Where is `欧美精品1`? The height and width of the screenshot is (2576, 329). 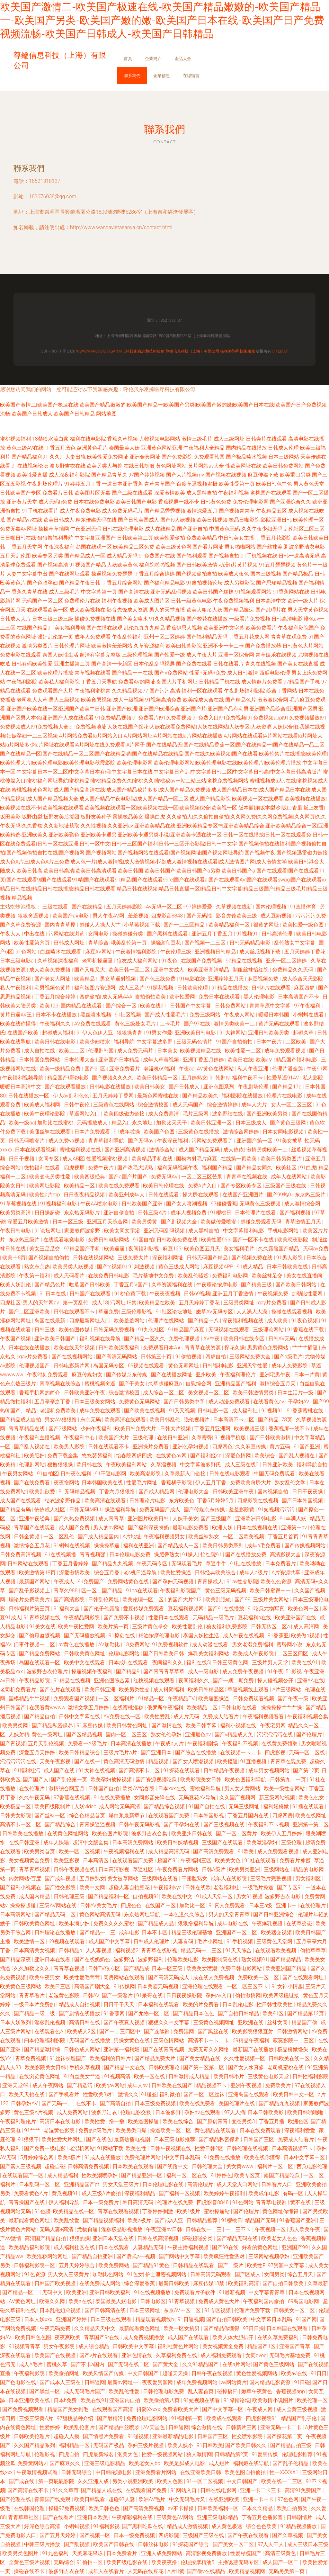 欧美精品1 is located at coordinates (86, 979).